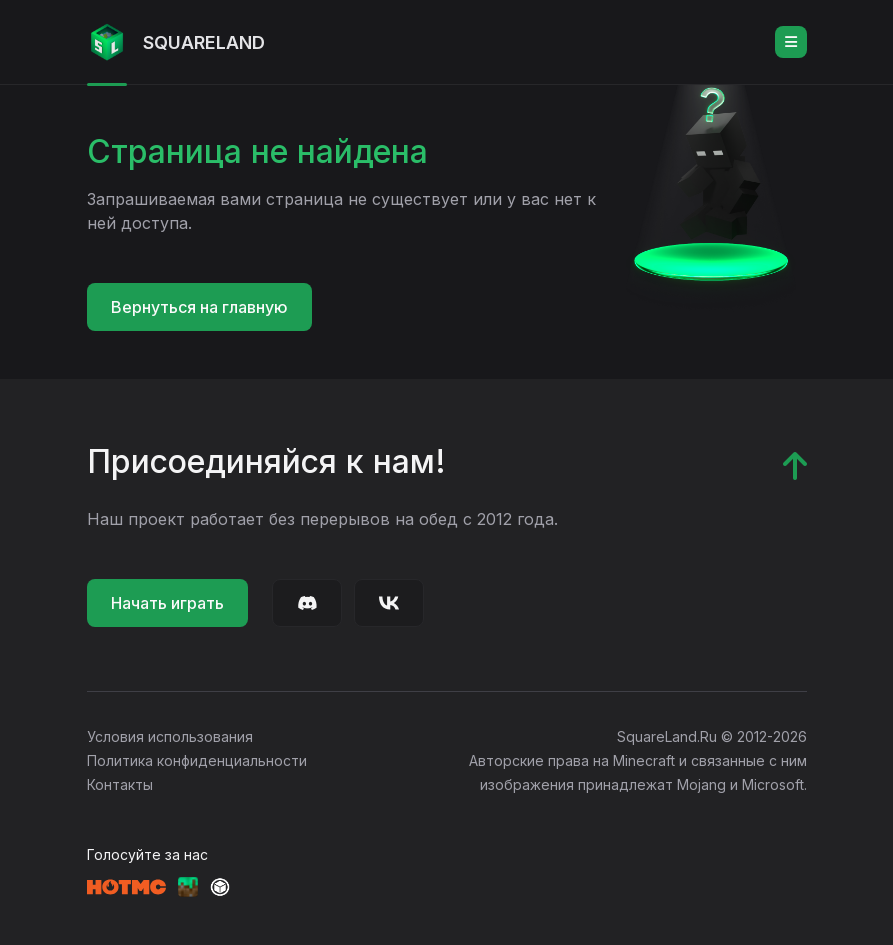  What do you see at coordinates (120, 784) in the screenshot?
I see `Контакты` at bounding box center [120, 784].